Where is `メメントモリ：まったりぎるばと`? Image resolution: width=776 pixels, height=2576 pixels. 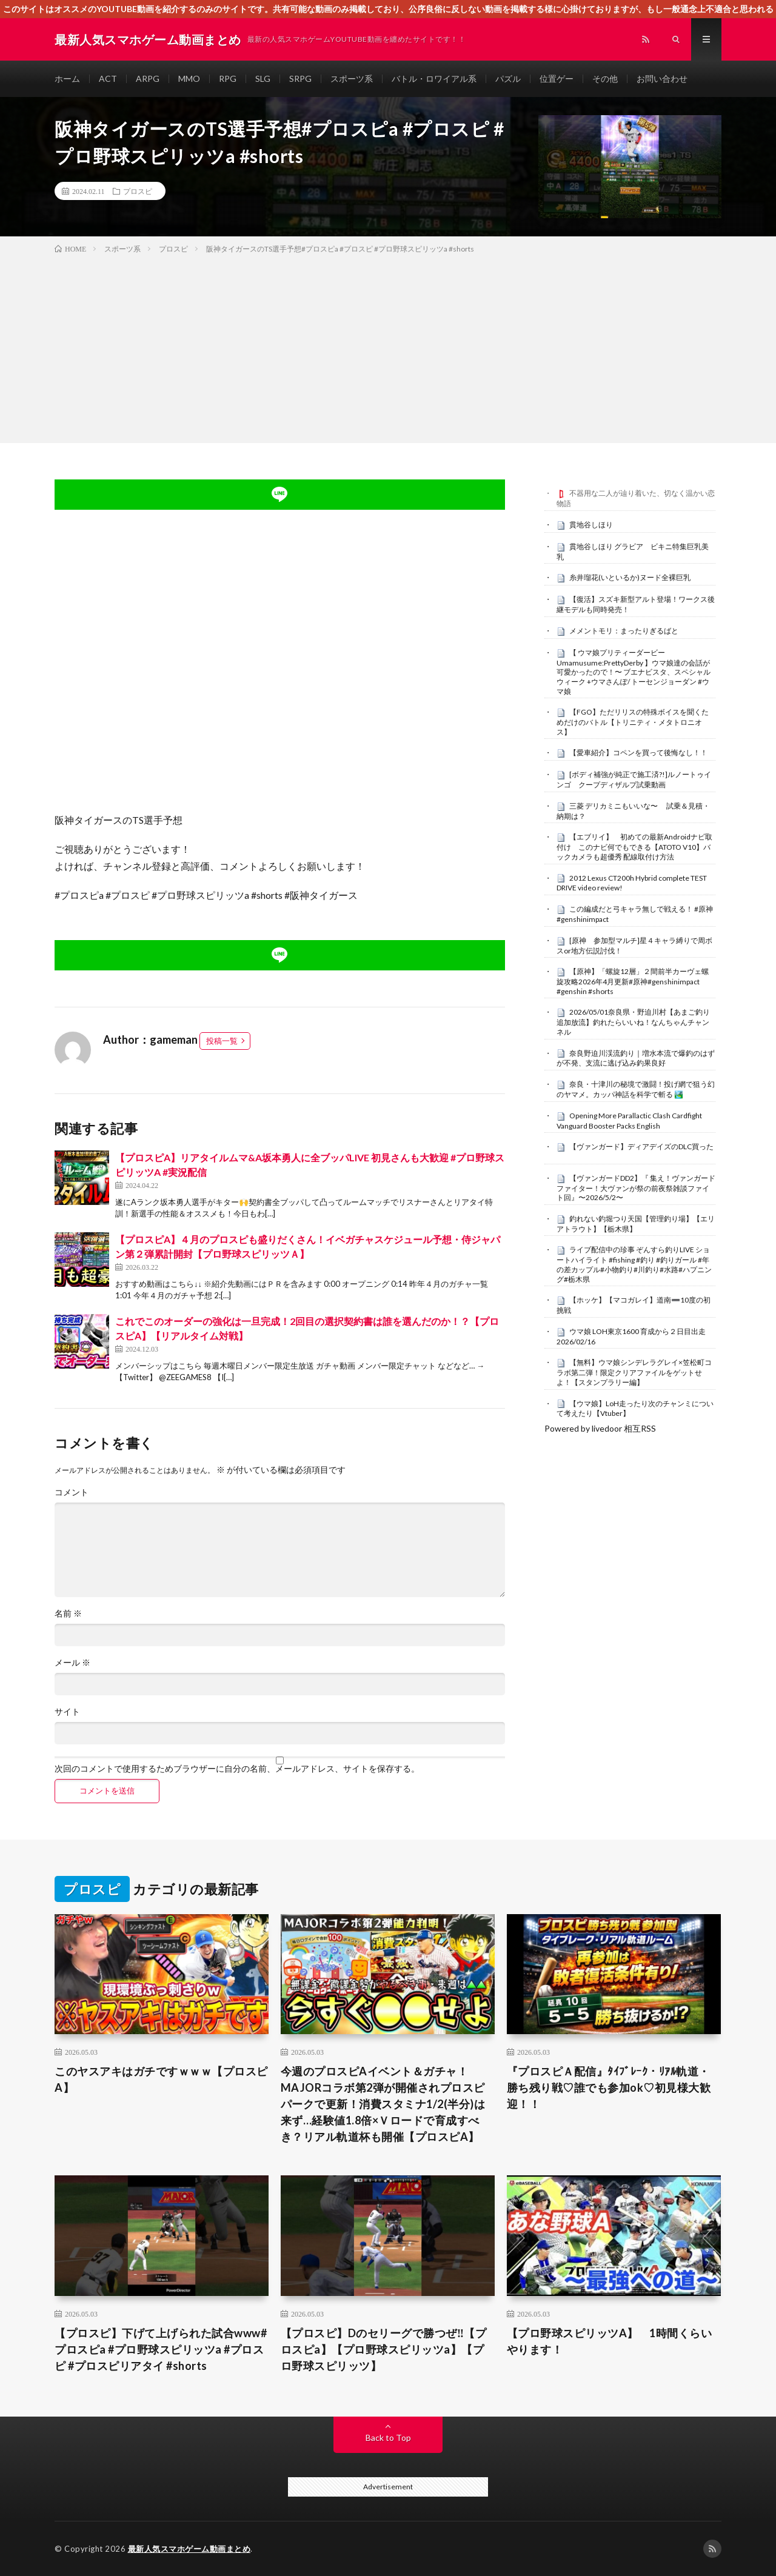
メメントモリ：まったりぎるばと is located at coordinates (623, 630).